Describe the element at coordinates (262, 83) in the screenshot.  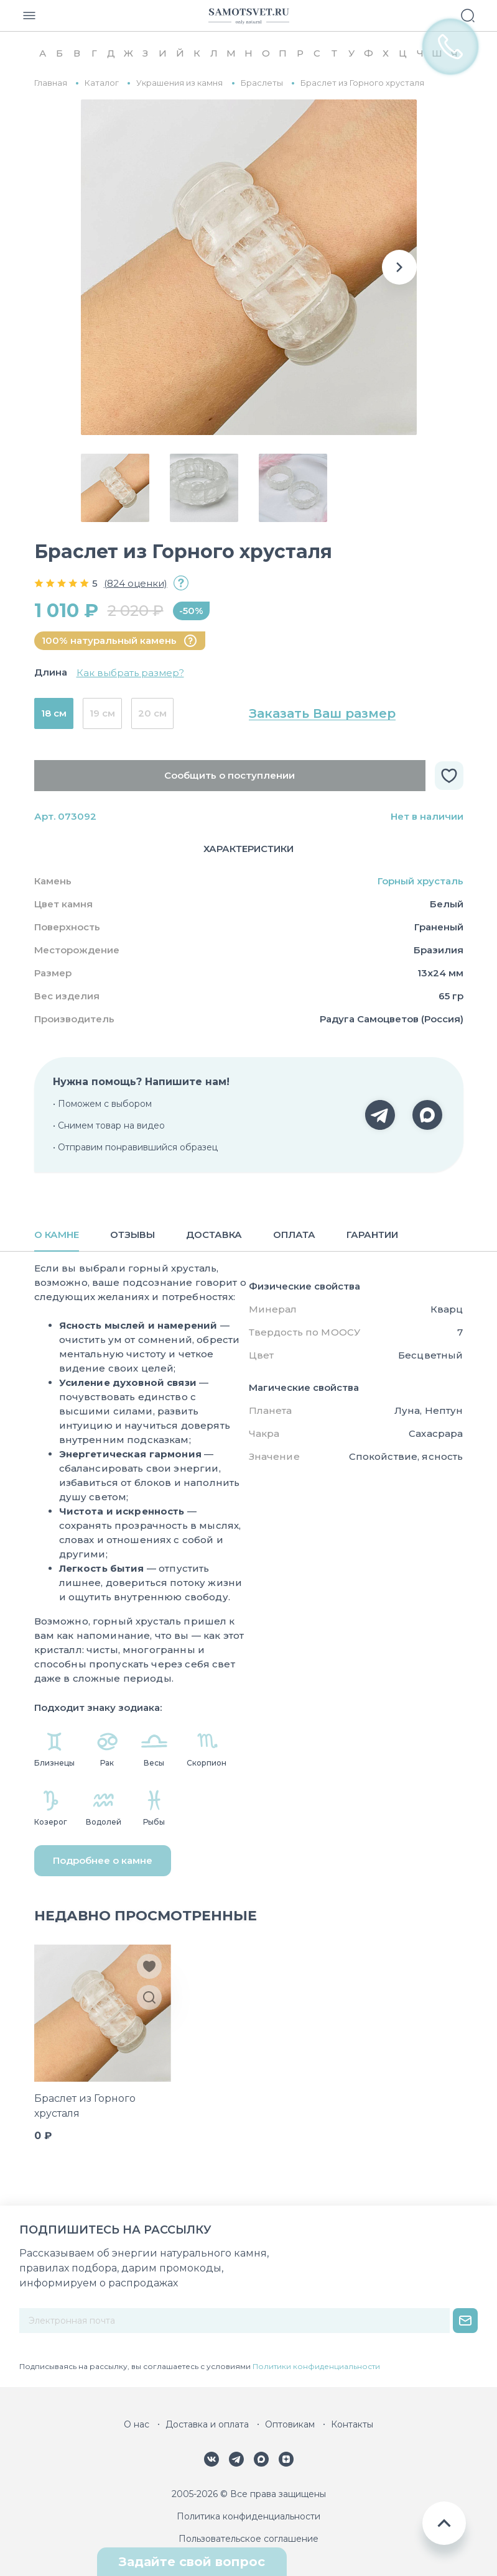
I see `Браслеты` at that location.